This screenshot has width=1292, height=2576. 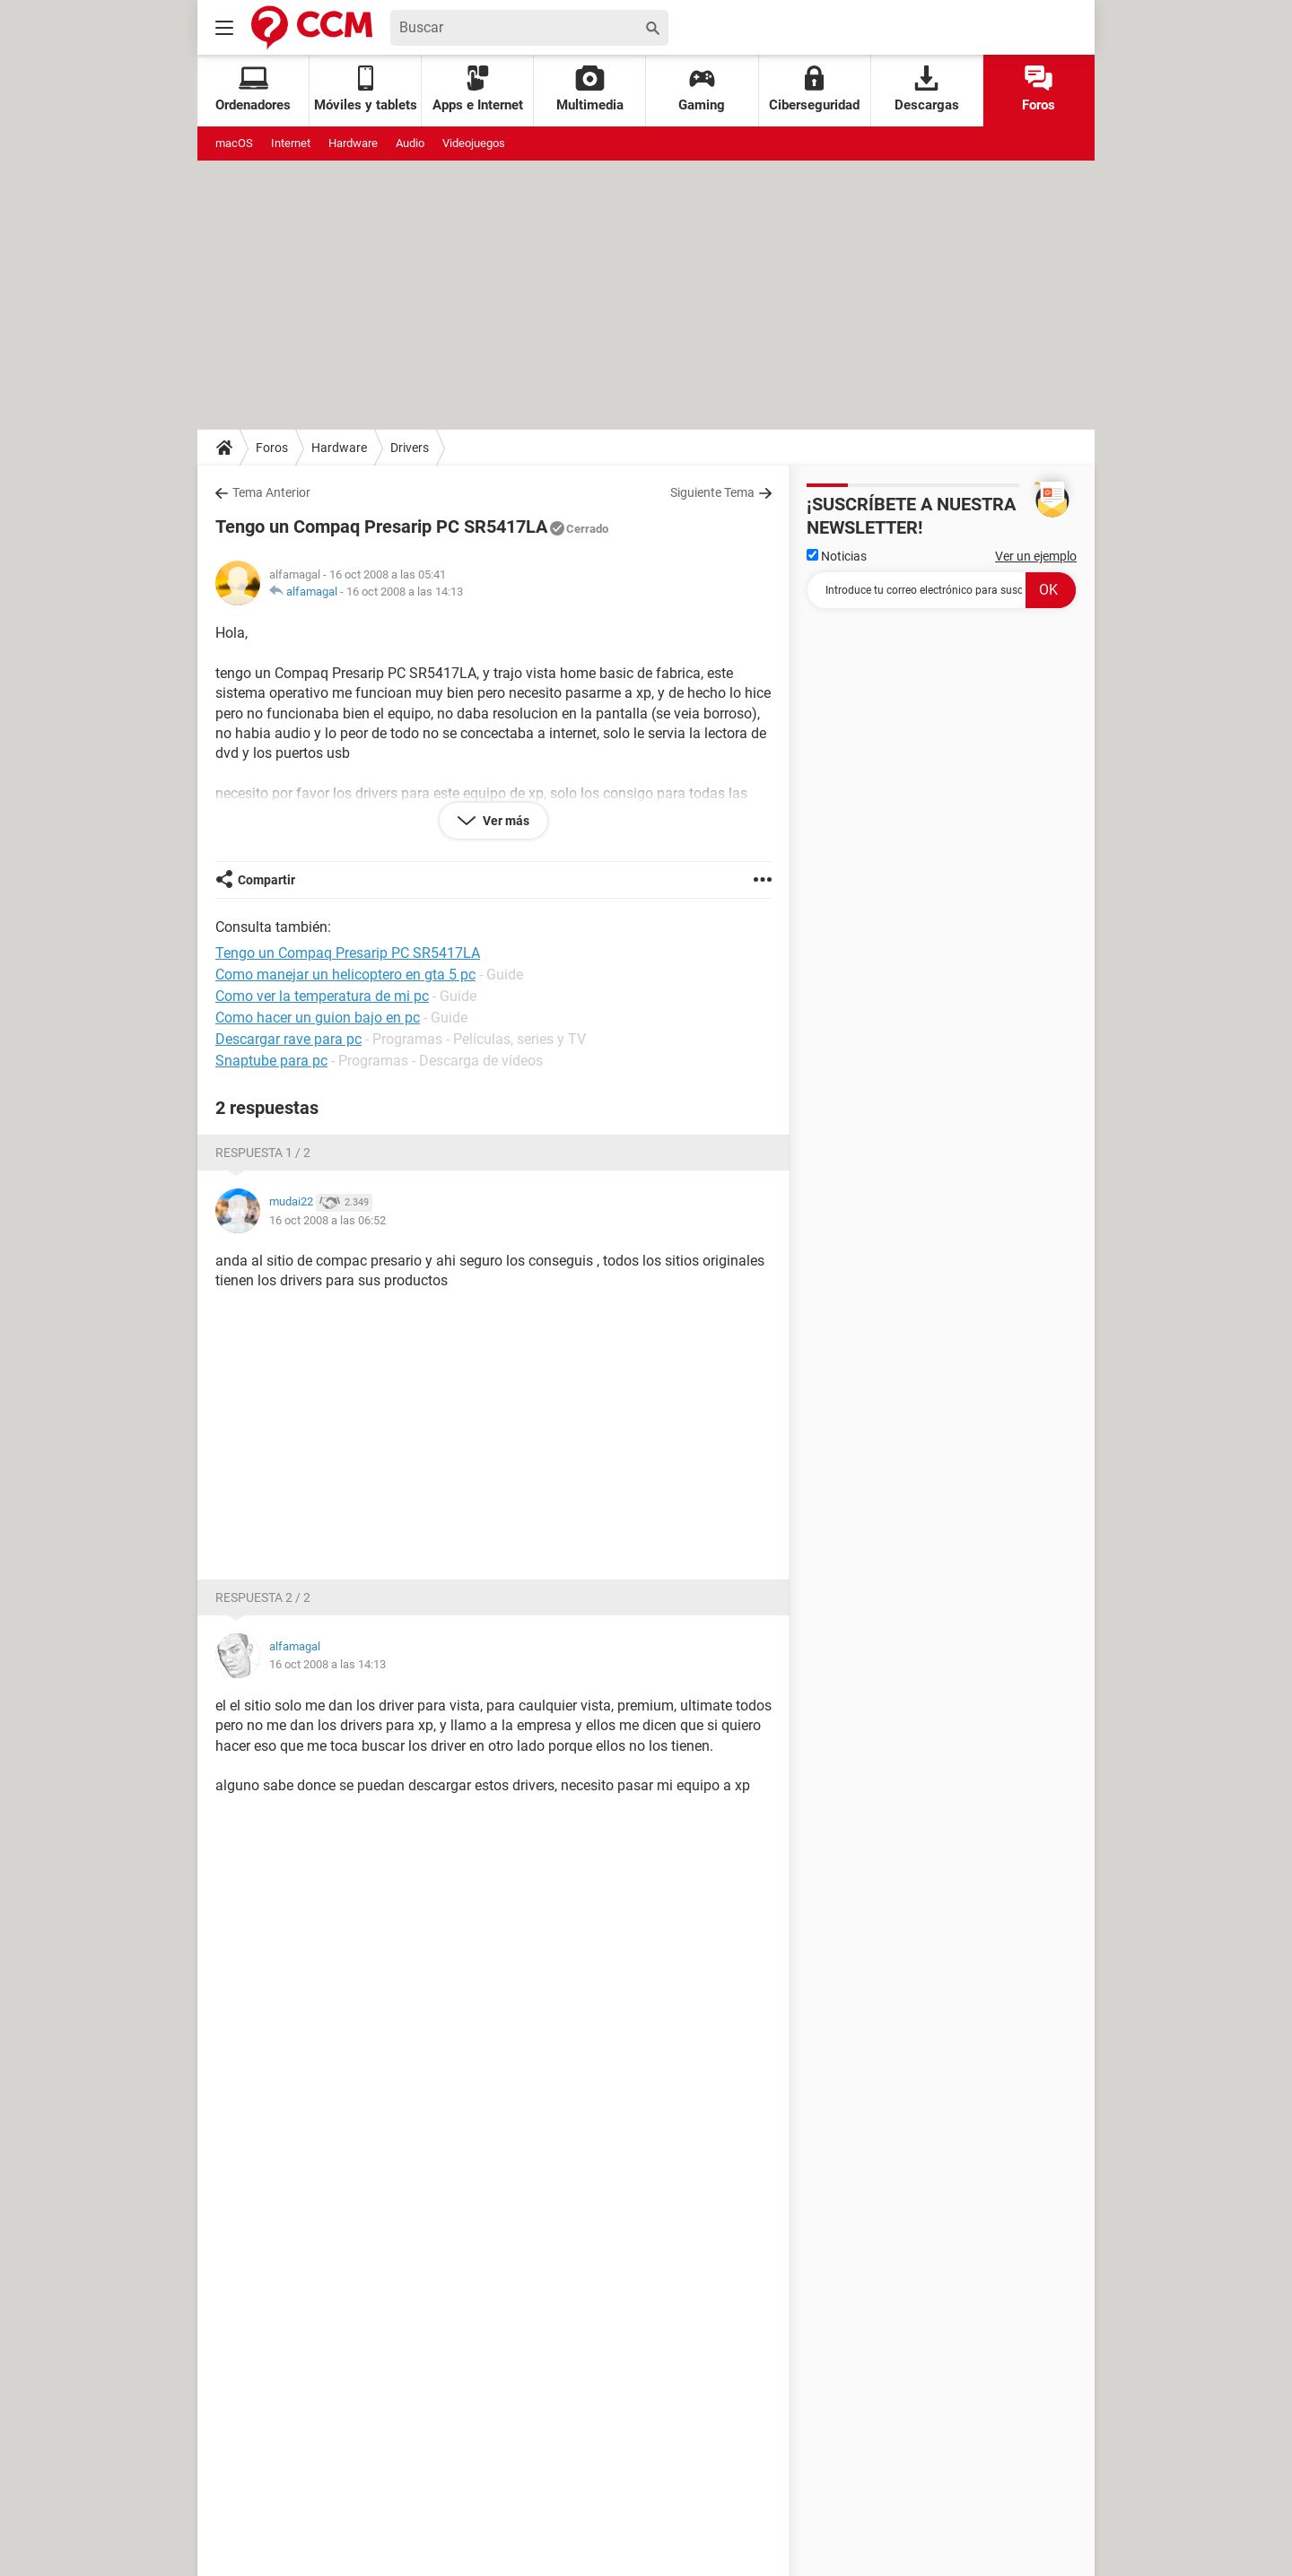 What do you see at coordinates (1038, 89) in the screenshot?
I see `Foros` at bounding box center [1038, 89].